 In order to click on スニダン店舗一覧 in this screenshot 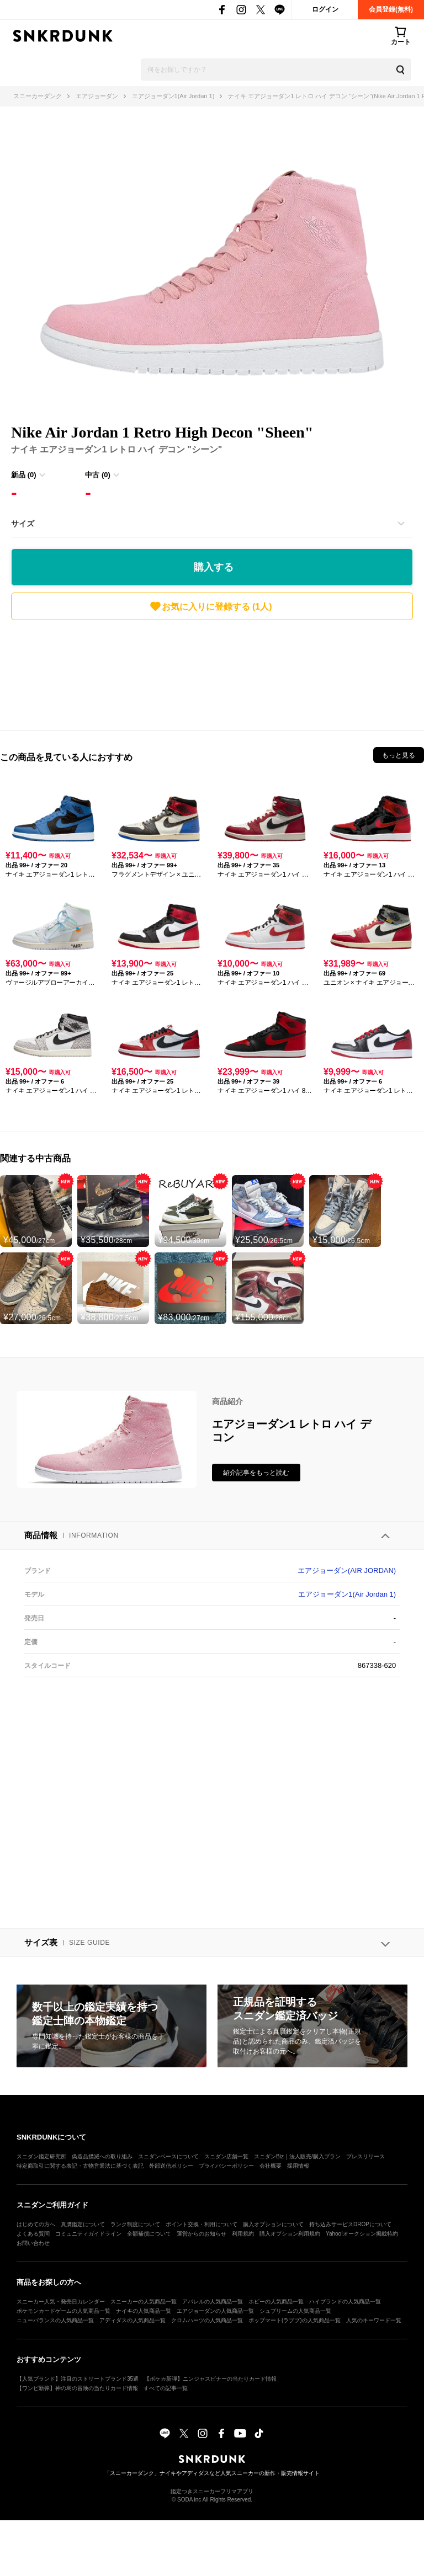, I will do `click(226, 2156)`.